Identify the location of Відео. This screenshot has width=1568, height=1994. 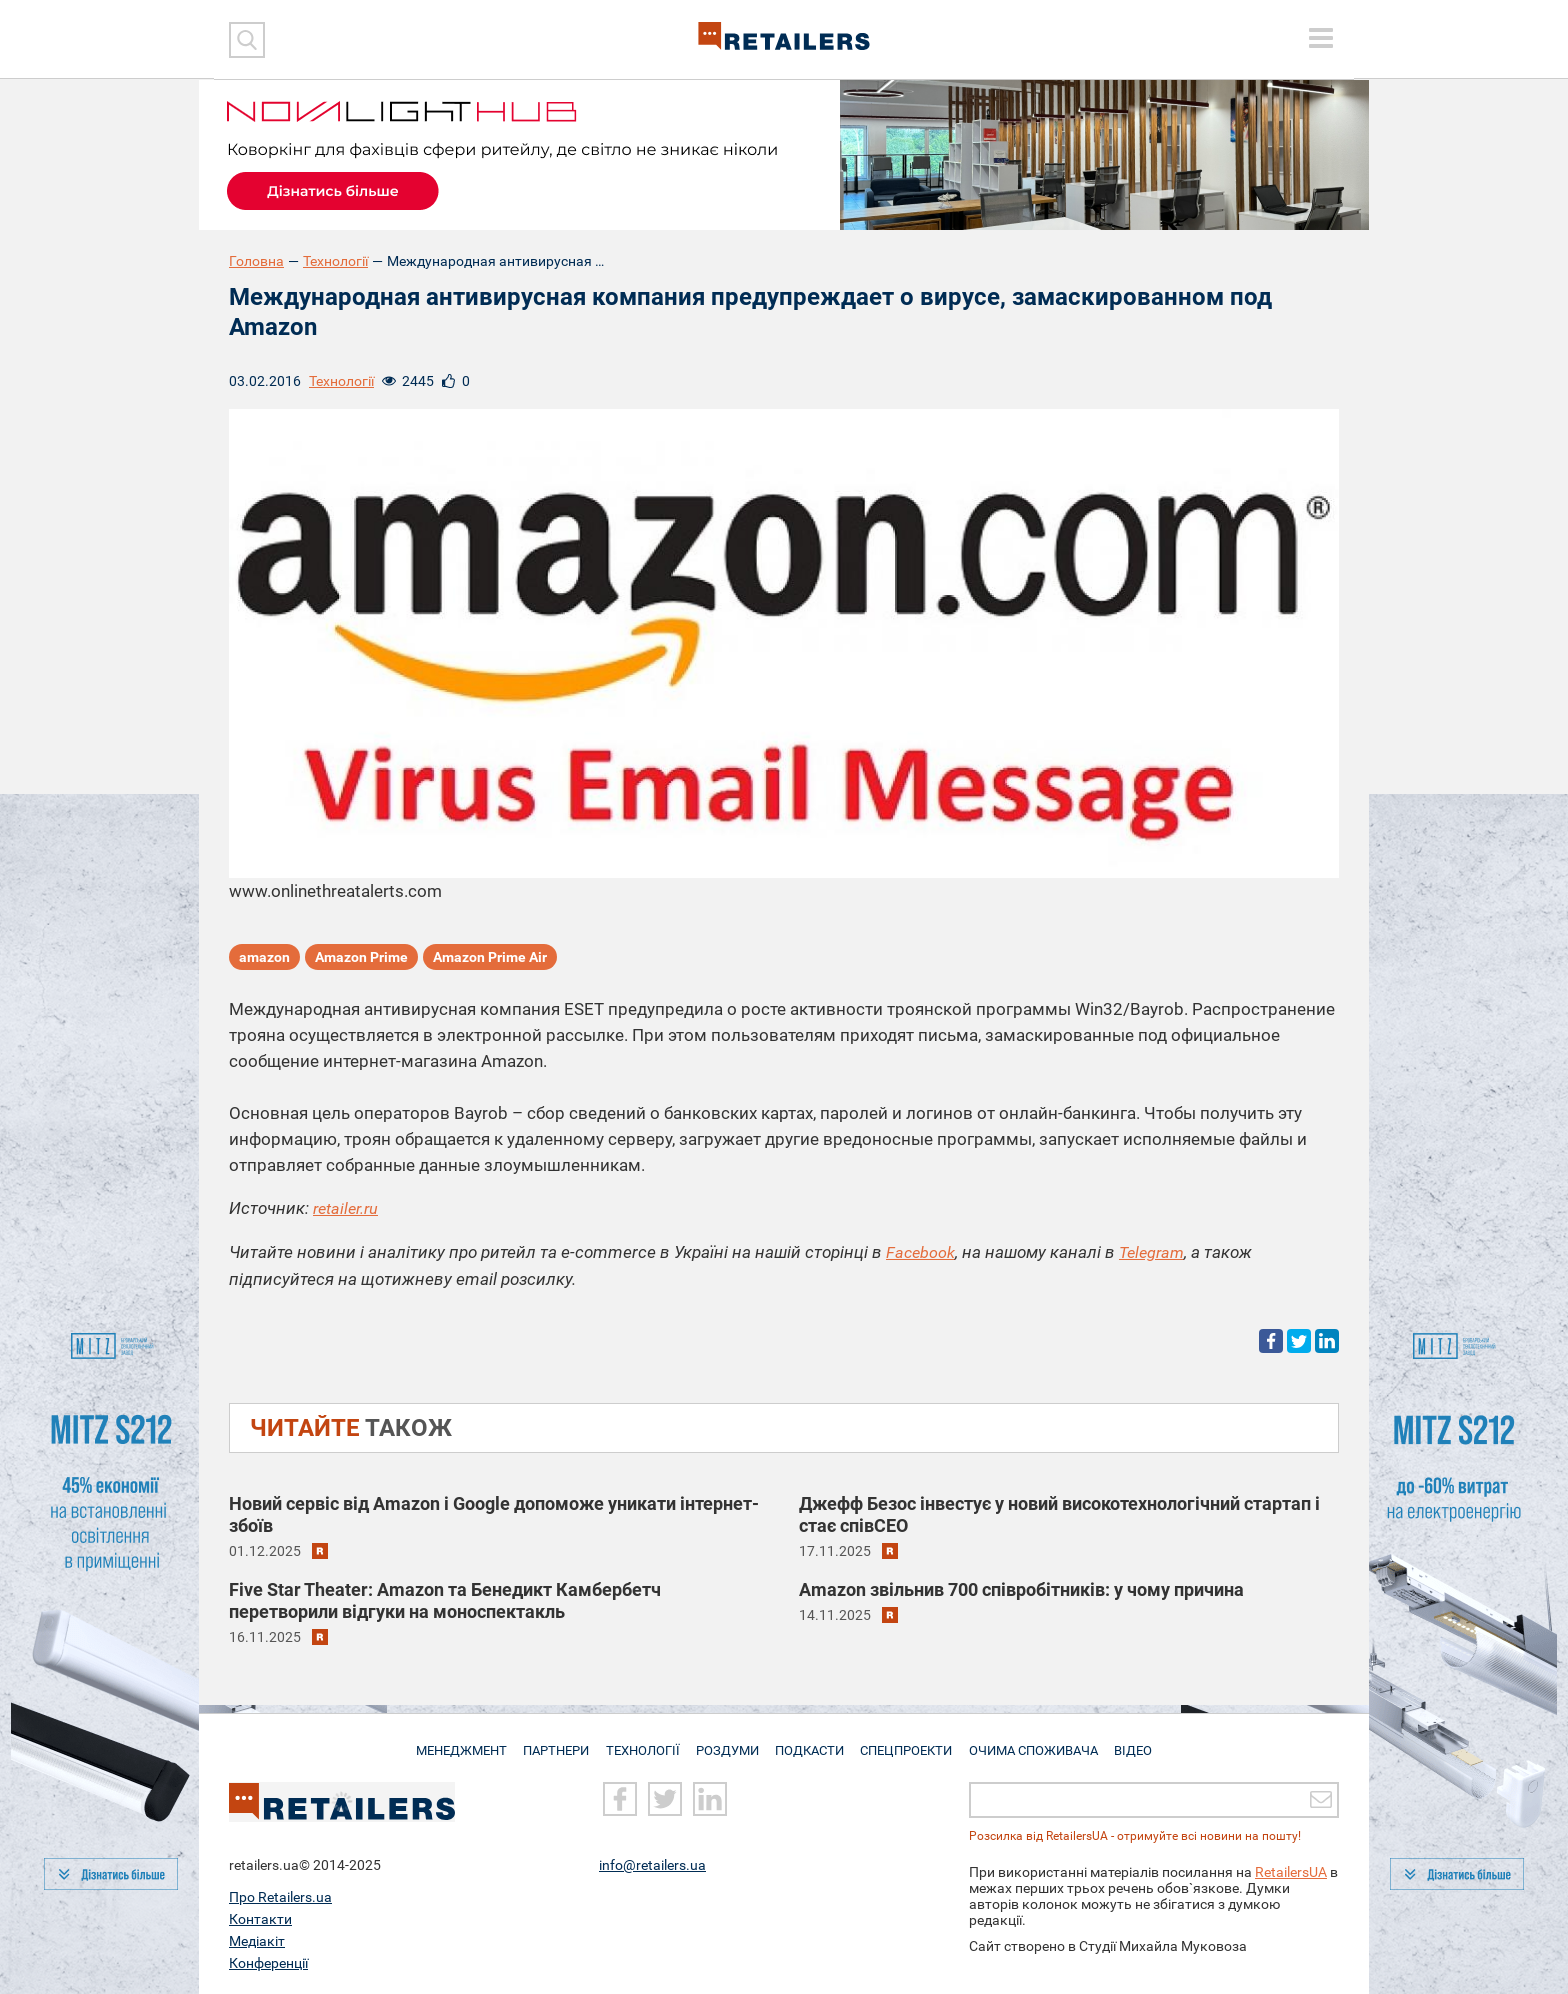
(1142, 1742).